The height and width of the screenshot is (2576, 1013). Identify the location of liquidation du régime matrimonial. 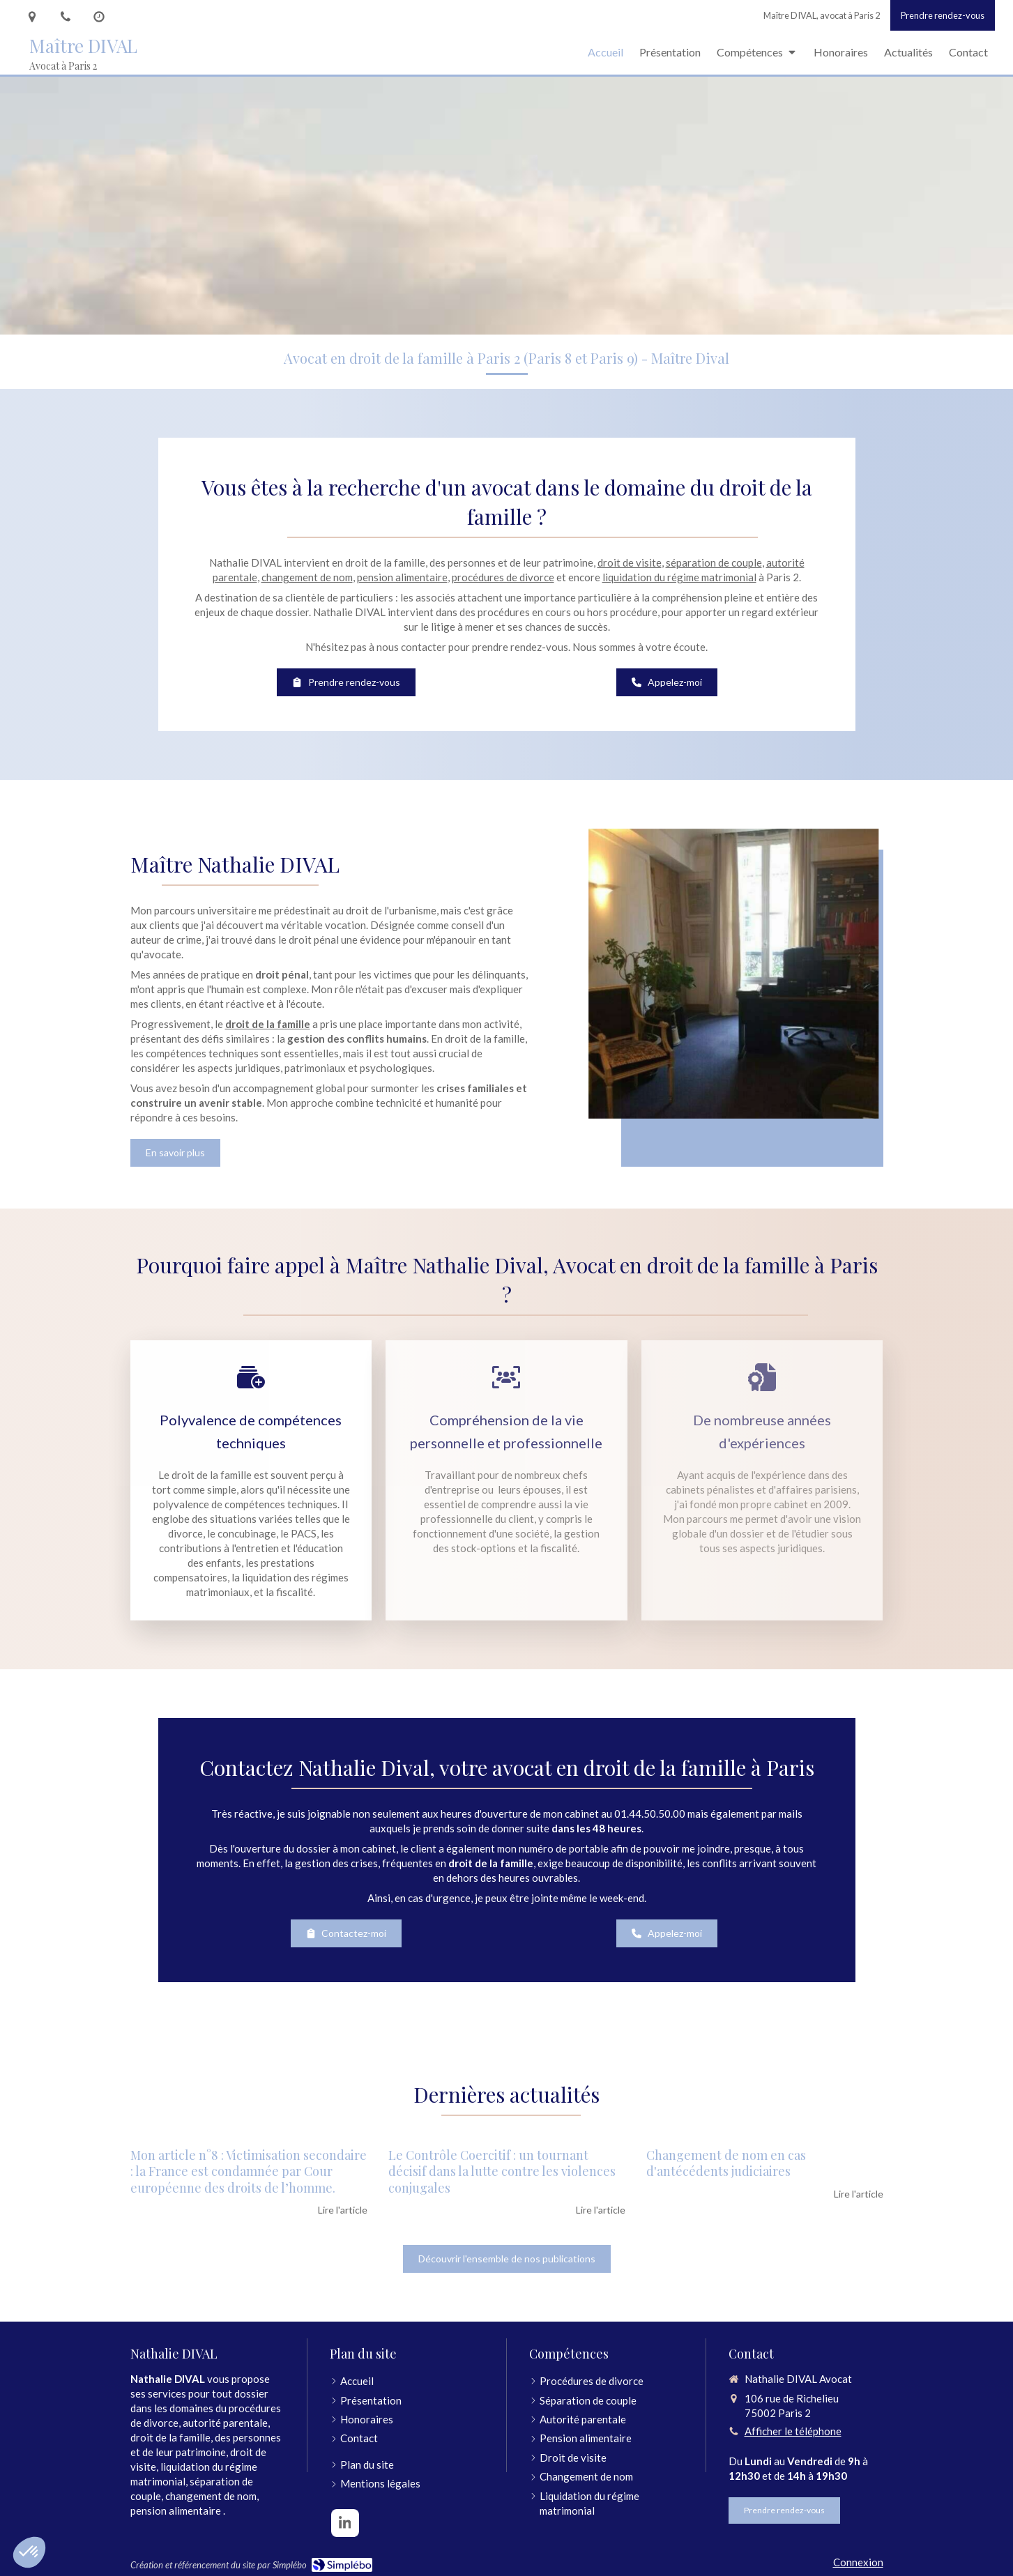
(679, 577).